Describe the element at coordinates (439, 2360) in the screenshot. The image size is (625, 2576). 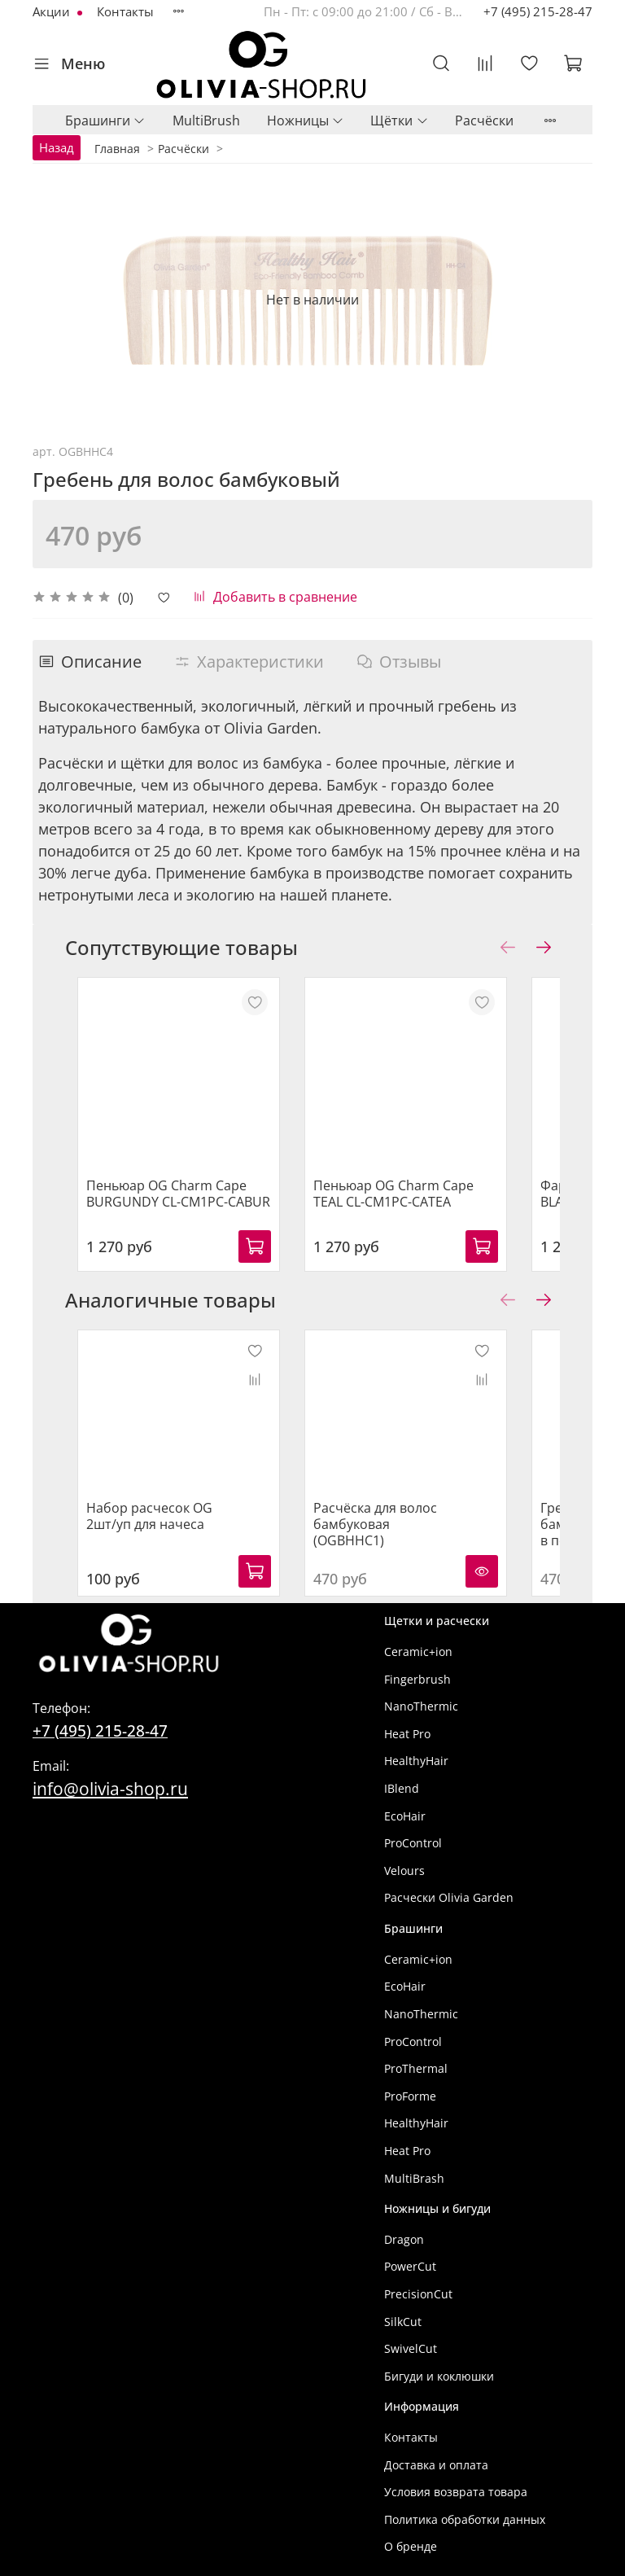
I see `Бигуди и коклюшки` at that location.